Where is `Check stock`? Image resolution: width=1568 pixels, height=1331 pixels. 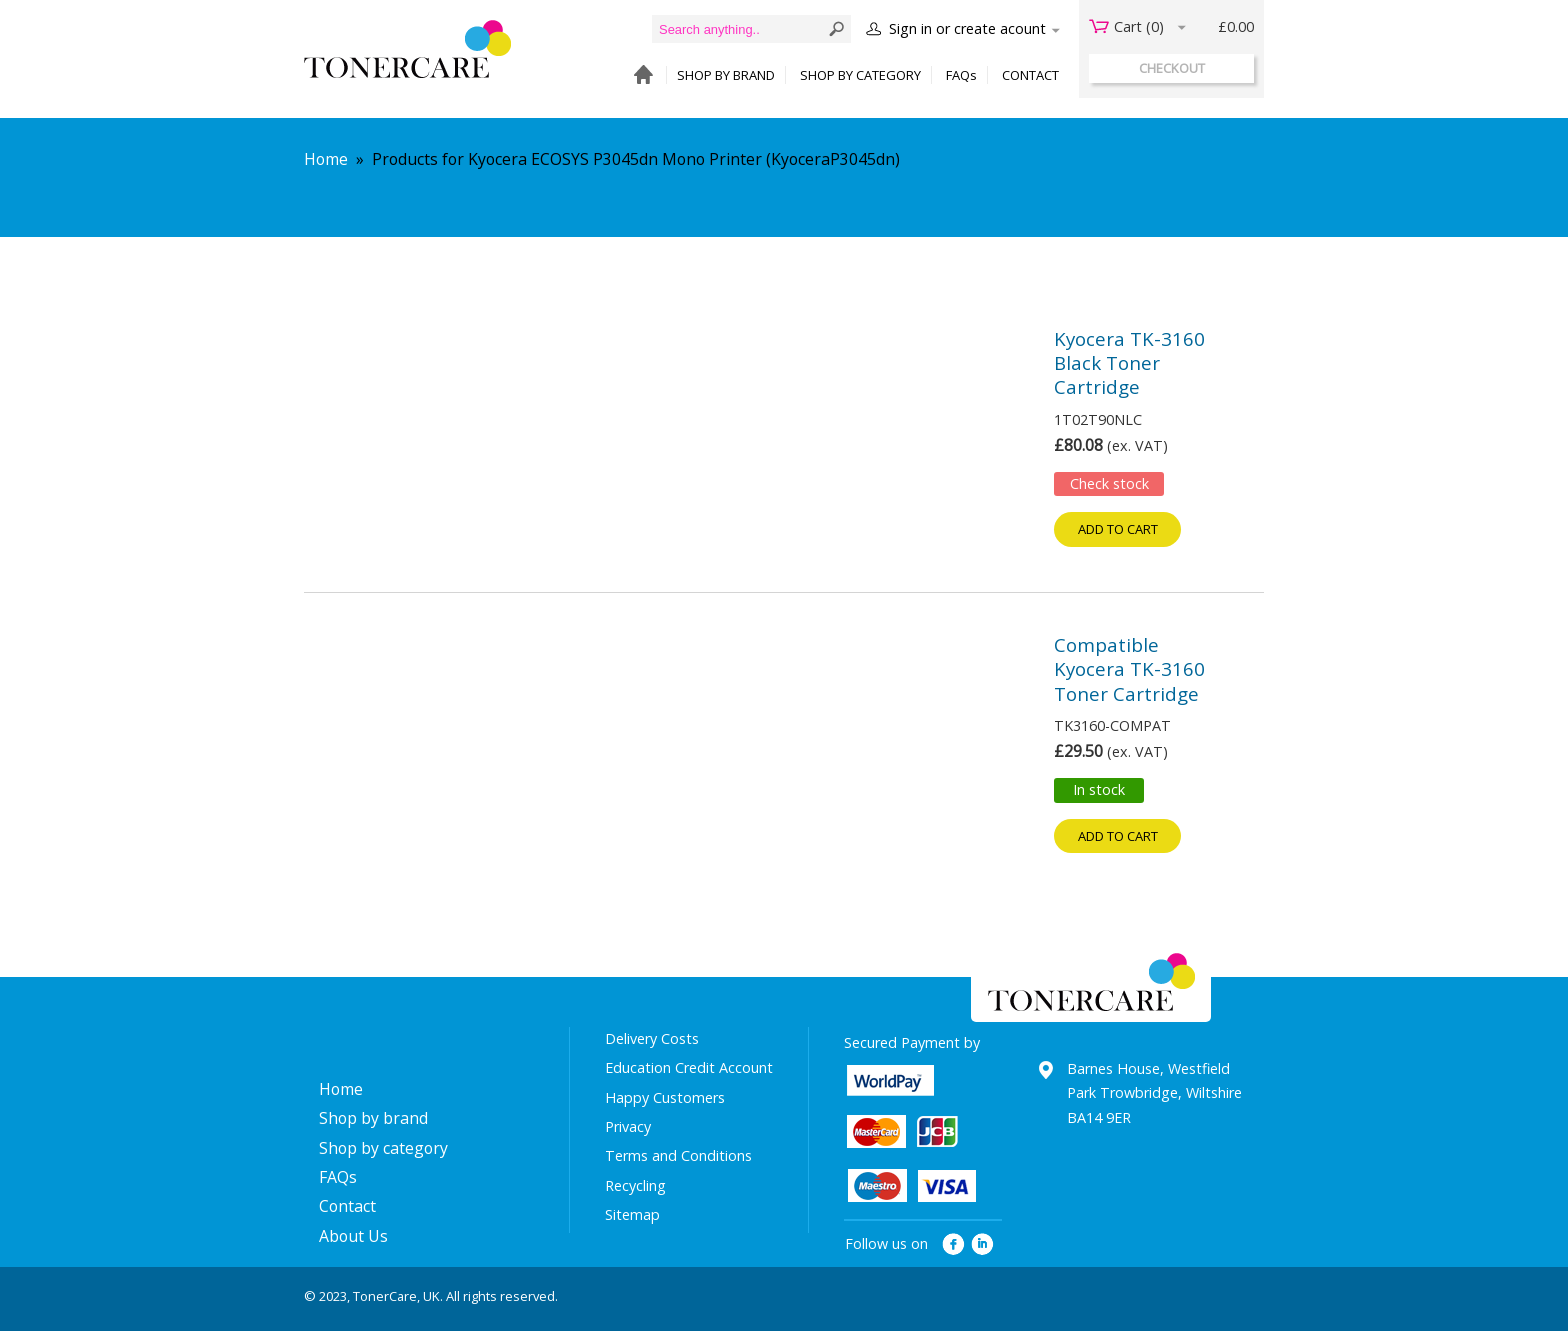 Check stock is located at coordinates (1109, 483).